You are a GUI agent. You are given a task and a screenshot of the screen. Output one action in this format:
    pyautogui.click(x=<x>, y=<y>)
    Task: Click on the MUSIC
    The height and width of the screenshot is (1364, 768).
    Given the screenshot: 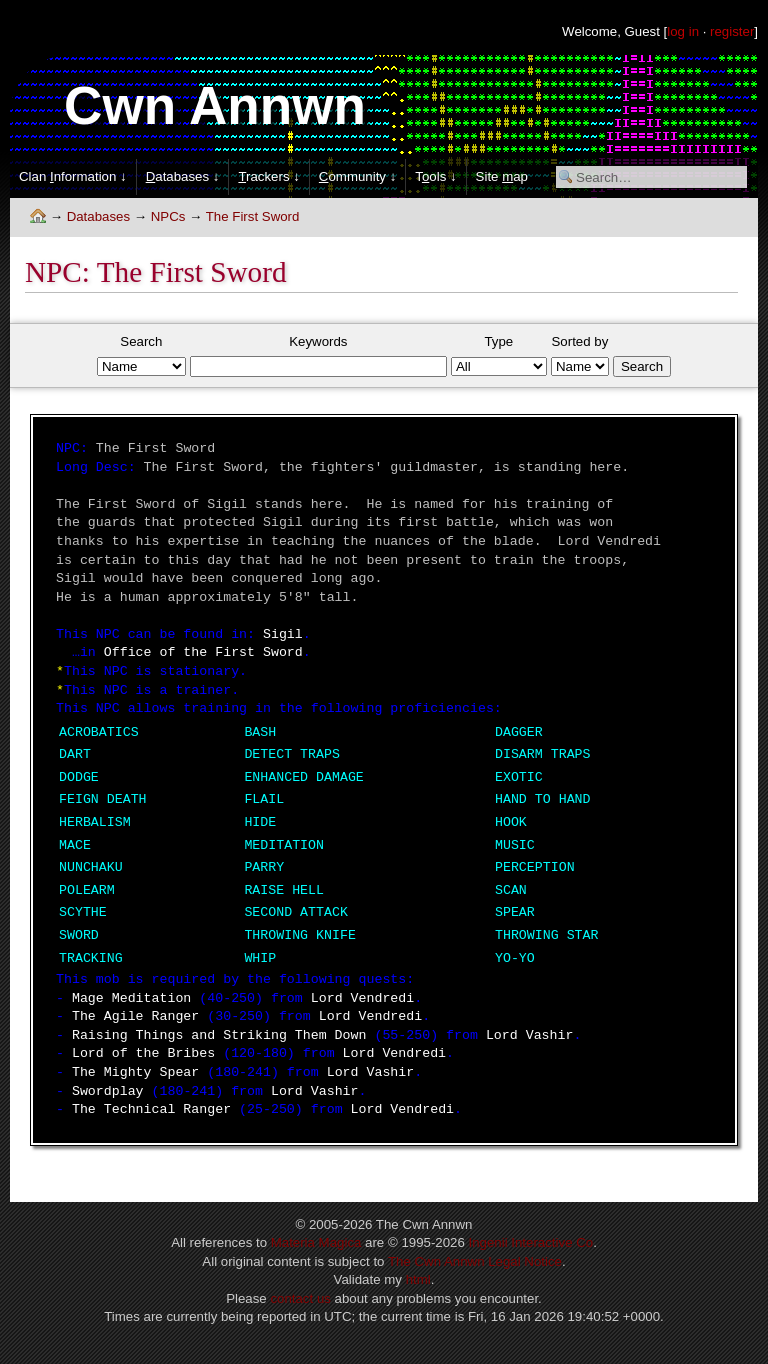 What is the action you would take?
    pyautogui.click(x=515, y=845)
    